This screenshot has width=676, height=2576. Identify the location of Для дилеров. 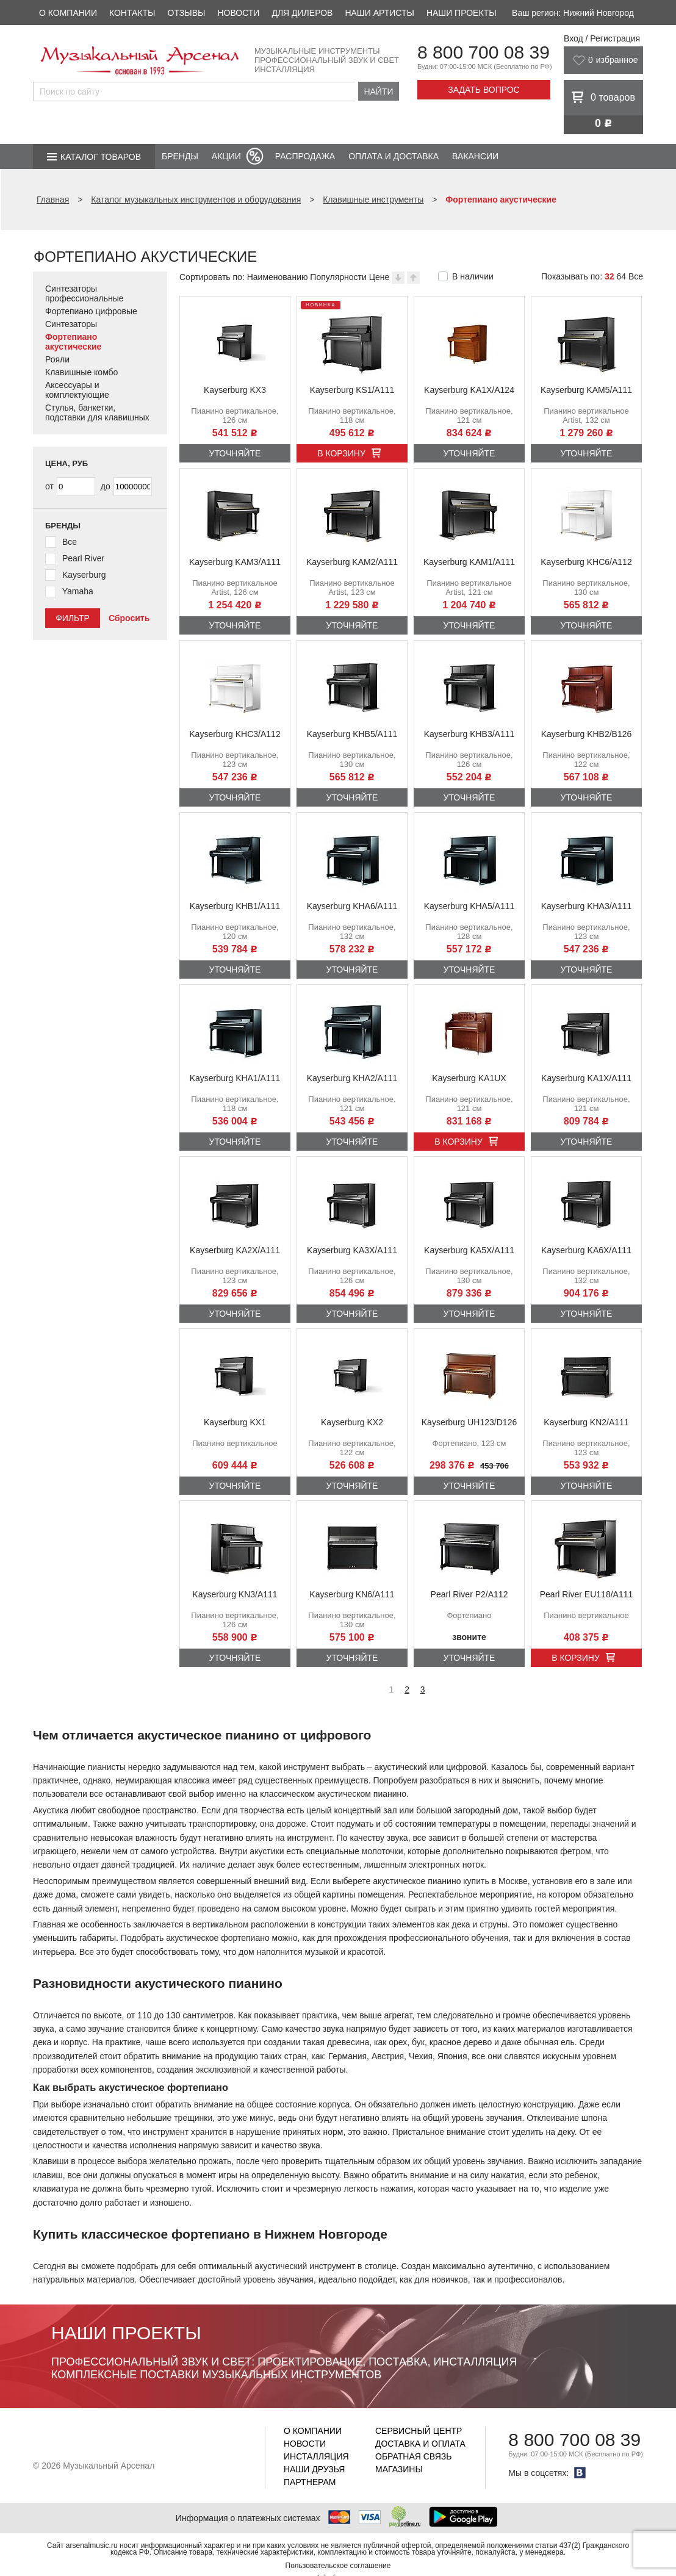
(302, 13).